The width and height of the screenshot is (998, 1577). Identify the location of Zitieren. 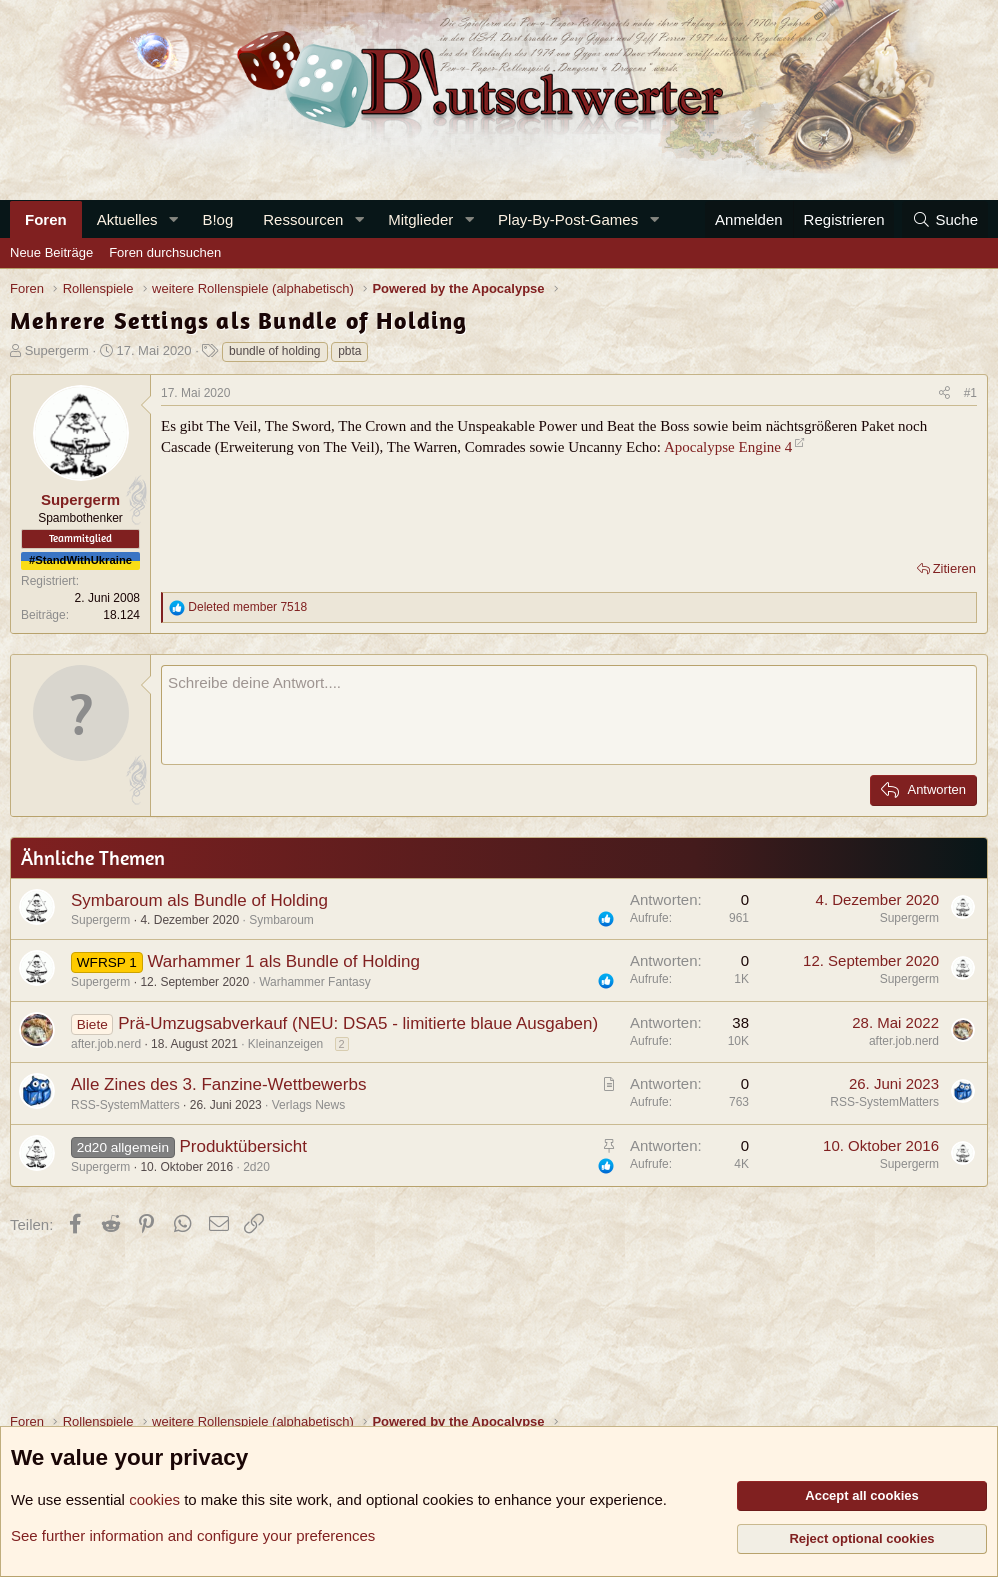
(954, 568).